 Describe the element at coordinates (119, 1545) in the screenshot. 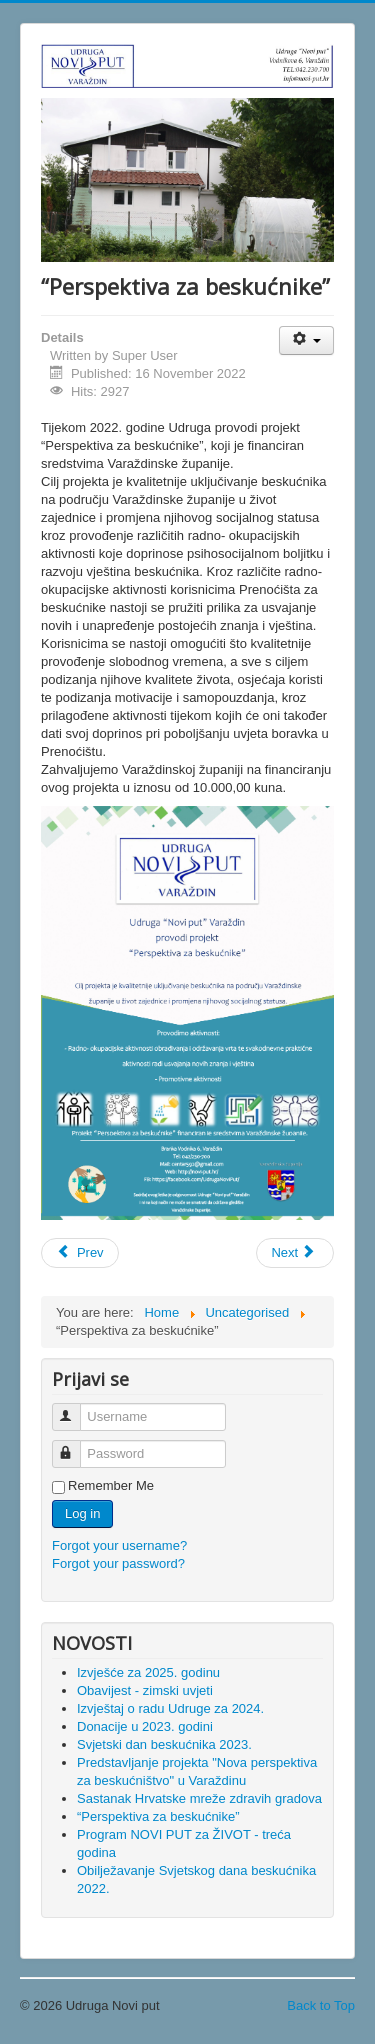

I see `Forgot your username?` at that location.